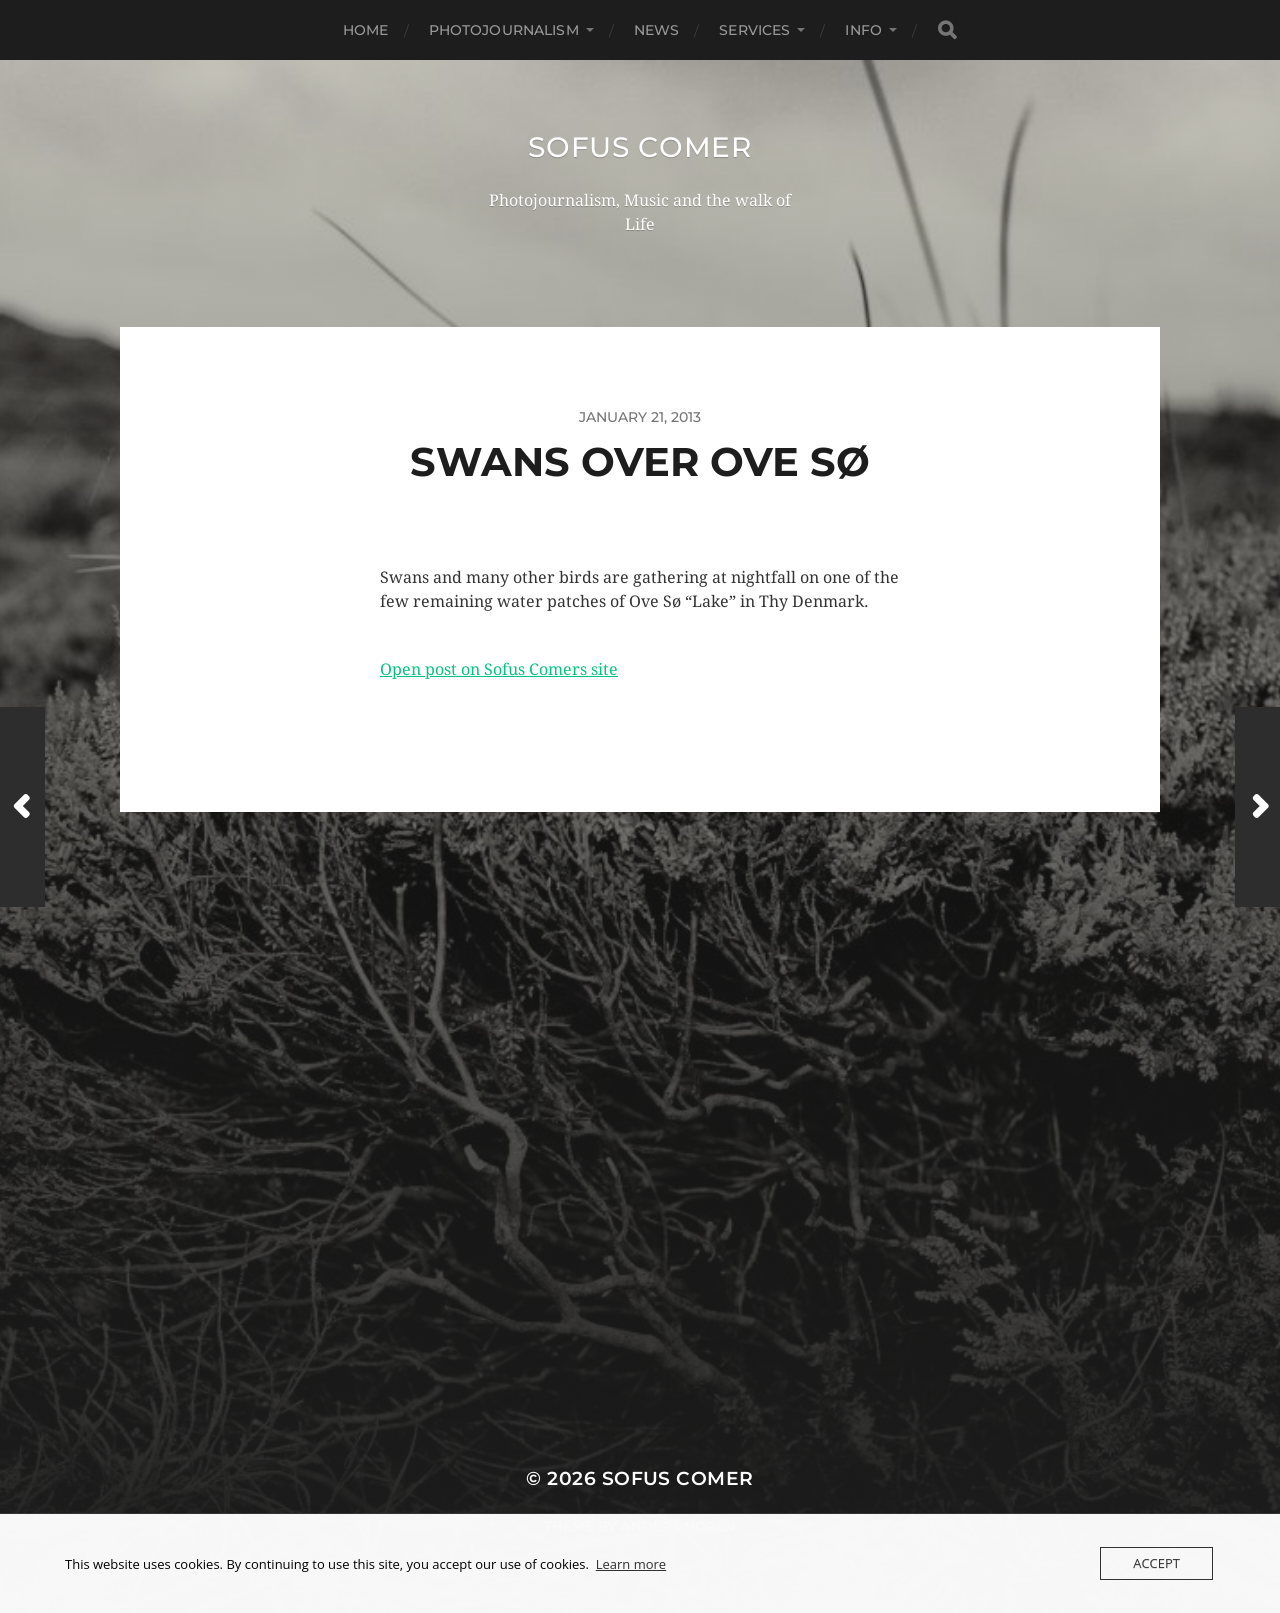 Image resolution: width=1280 pixels, height=1613 pixels. Describe the element at coordinates (499, 669) in the screenshot. I see `Open post on Sofus Comers site` at that location.